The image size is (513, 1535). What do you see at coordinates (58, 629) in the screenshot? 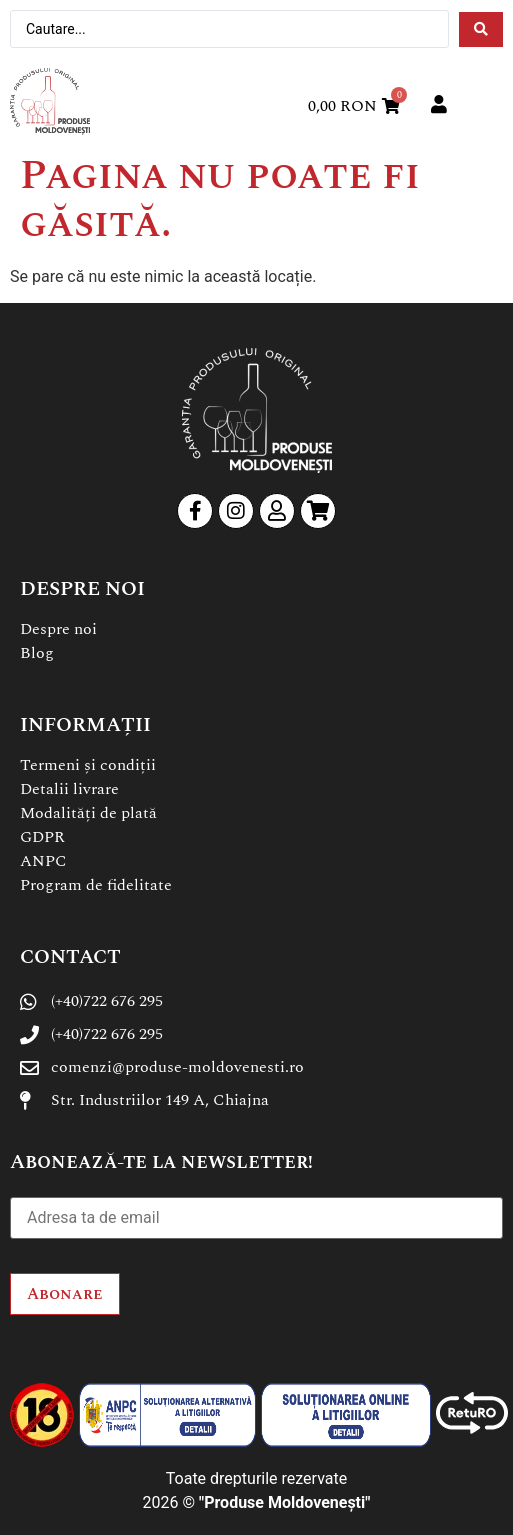
I see `Despre noi` at bounding box center [58, 629].